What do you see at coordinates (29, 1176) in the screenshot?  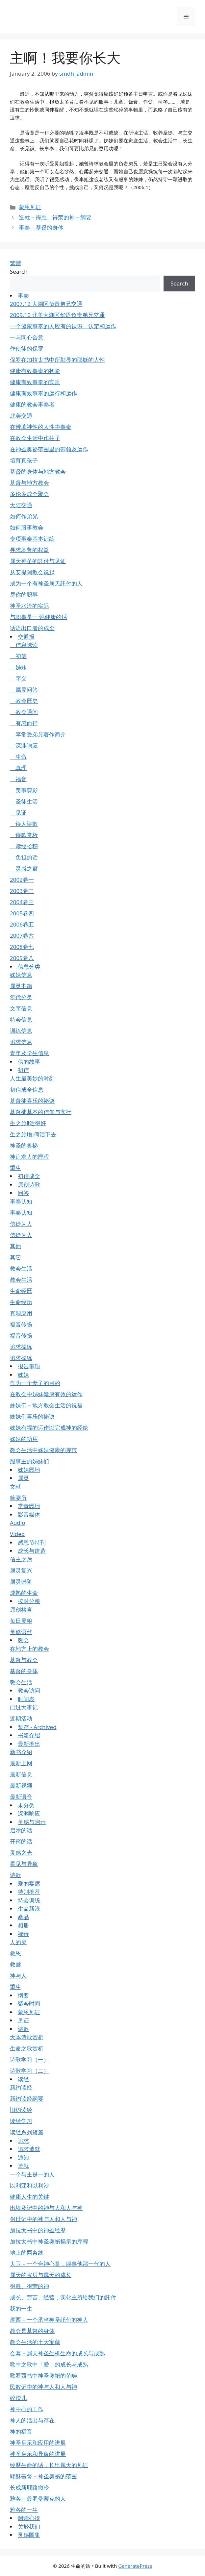 I see `初信成全` at bounding box center [29, 1176].